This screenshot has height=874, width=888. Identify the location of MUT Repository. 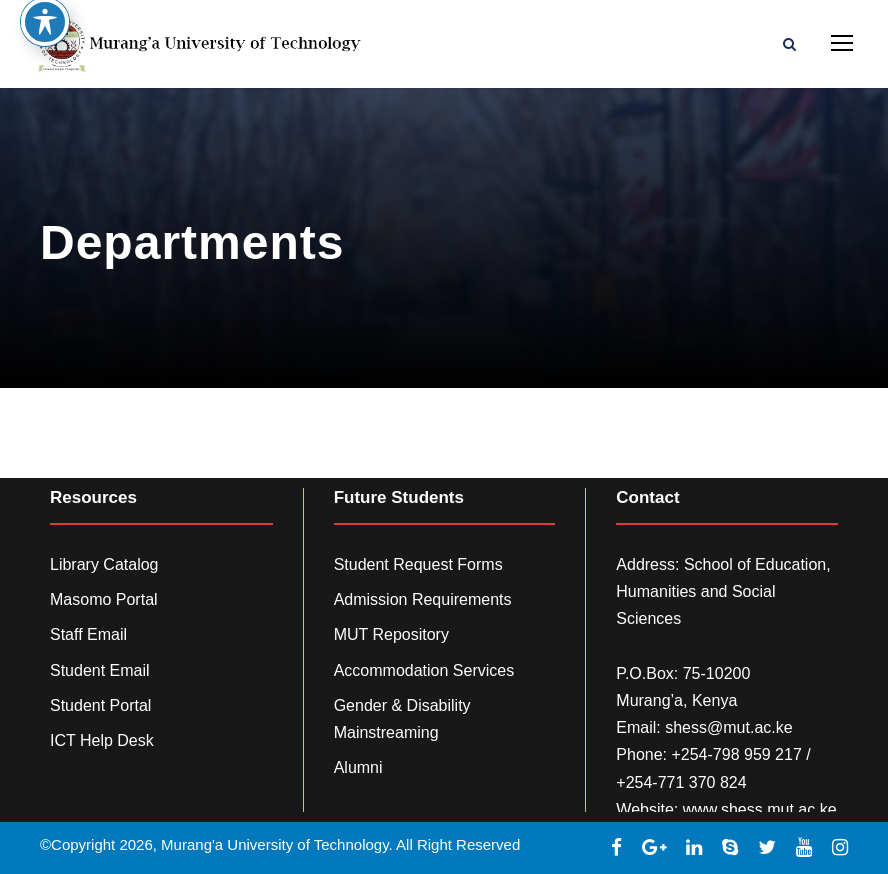
(391, 634).